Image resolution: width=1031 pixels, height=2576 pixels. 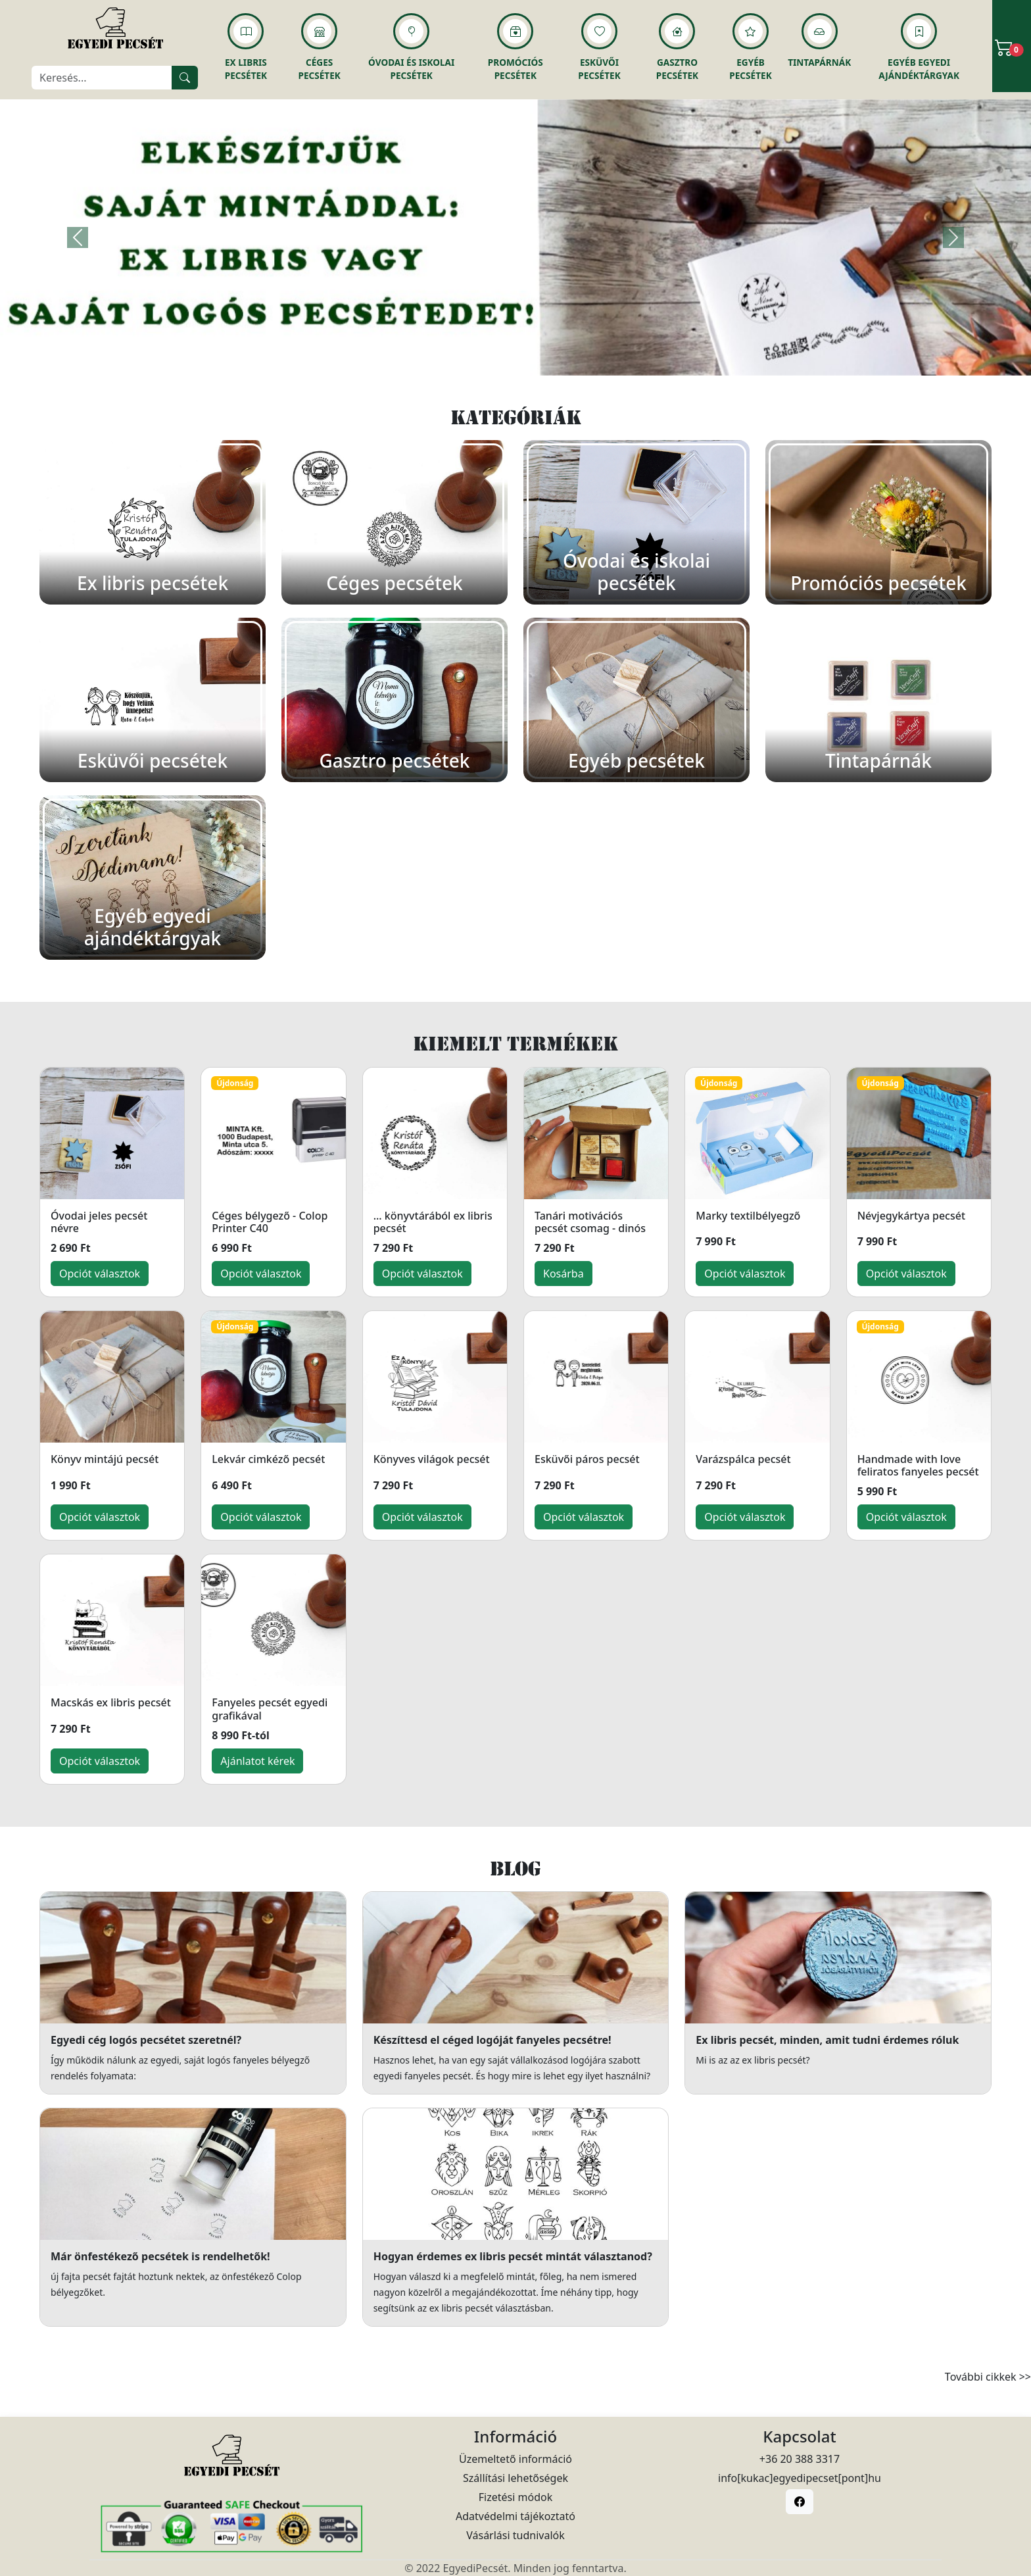 I want to click on [Slide 1], so click(x=515, y=357).